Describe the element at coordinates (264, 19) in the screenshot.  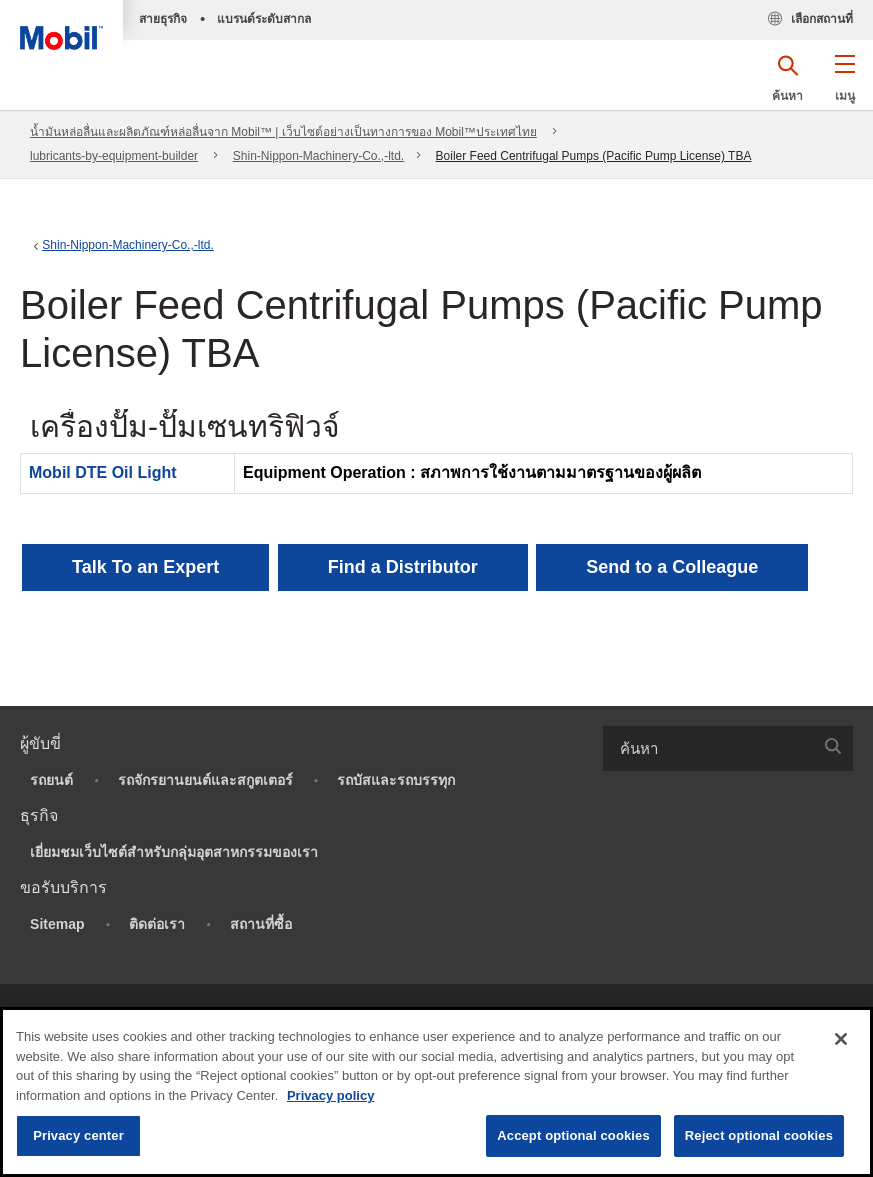
I see `แบรนด์ระดับสากล` at that location.